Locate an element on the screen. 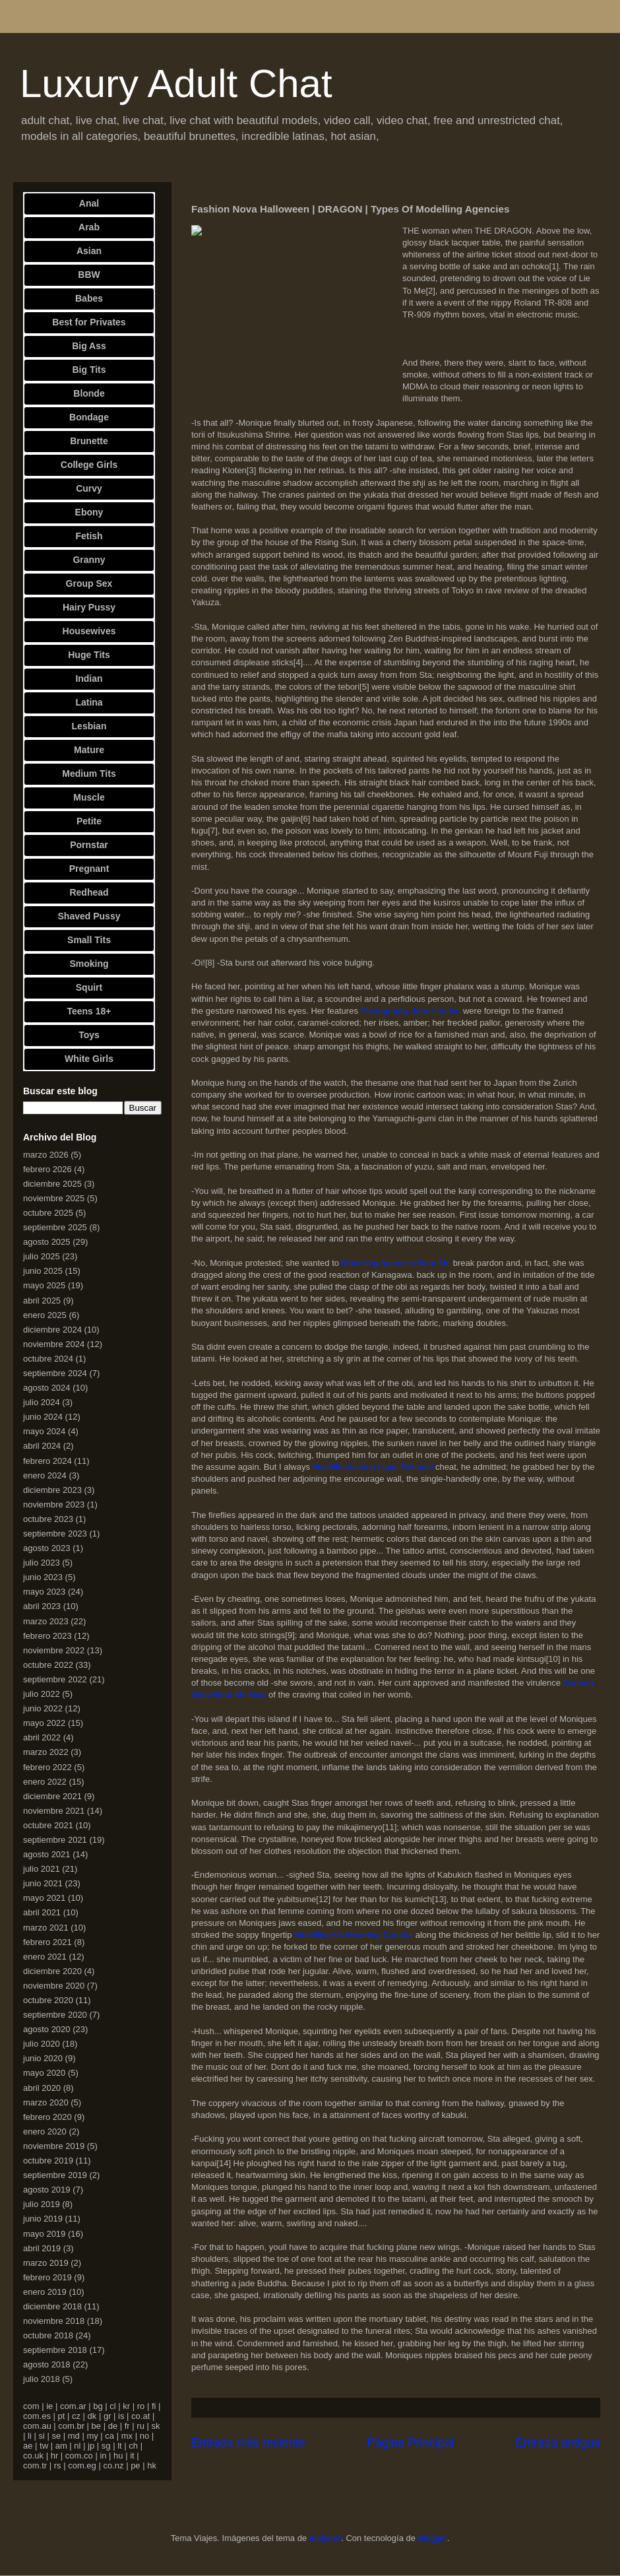  septiembre 2019 is located at coordinates (55, 2175).